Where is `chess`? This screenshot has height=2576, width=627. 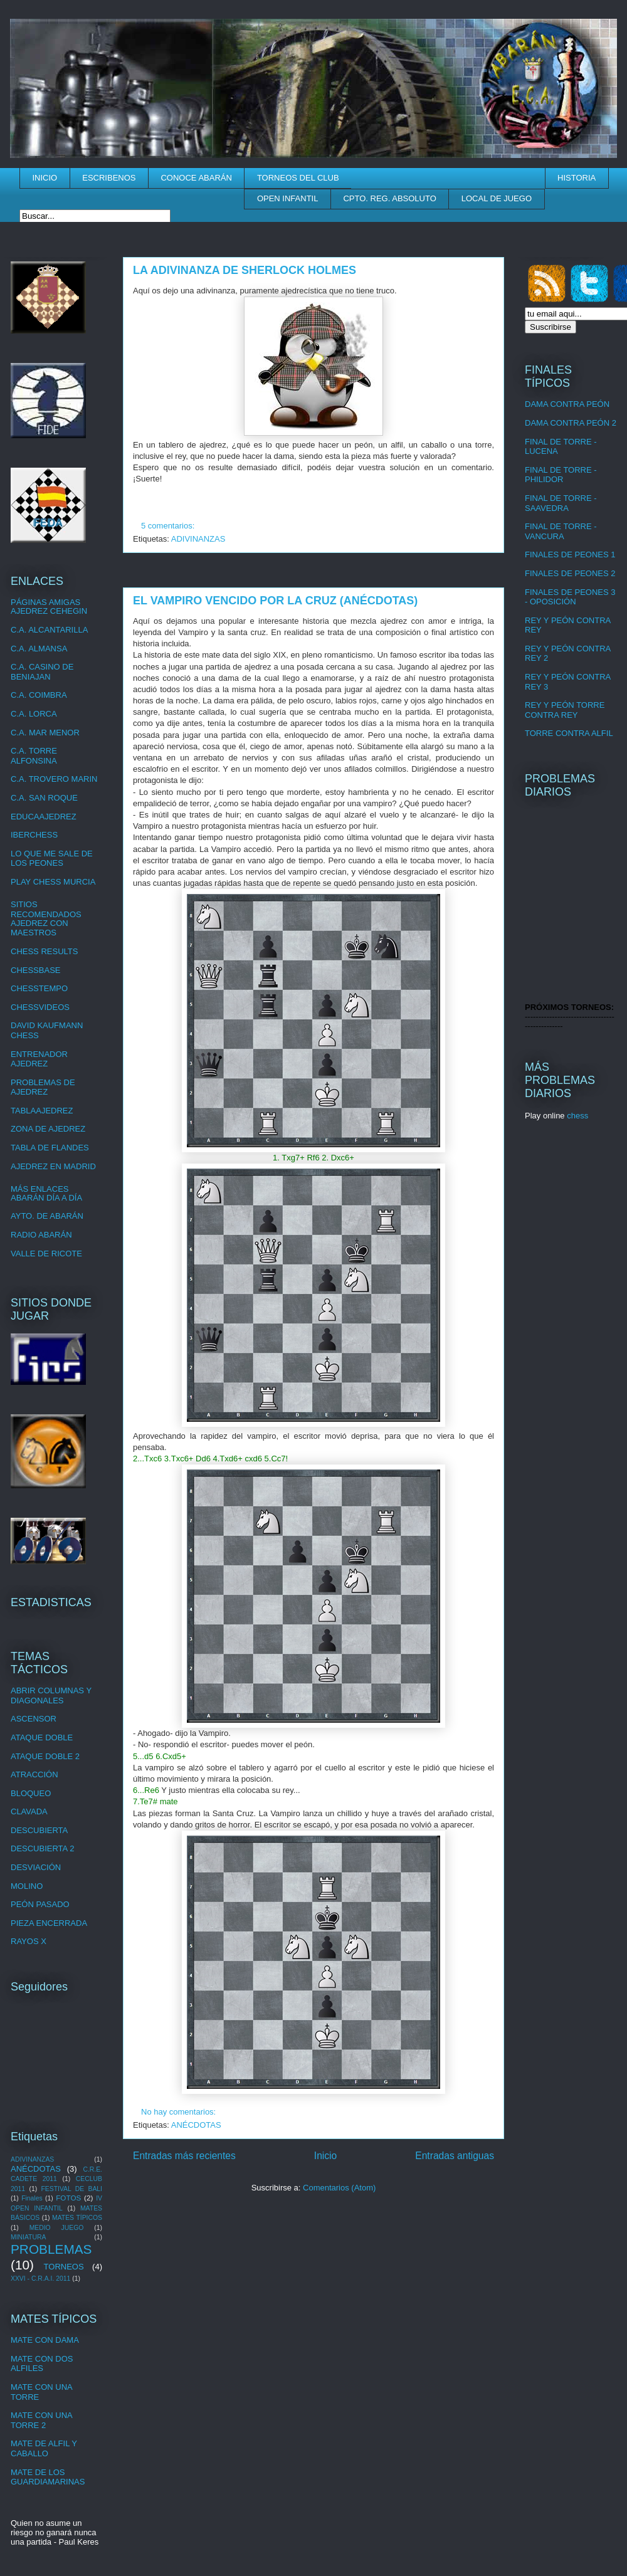 chess is located at coordinates (577, 1115).